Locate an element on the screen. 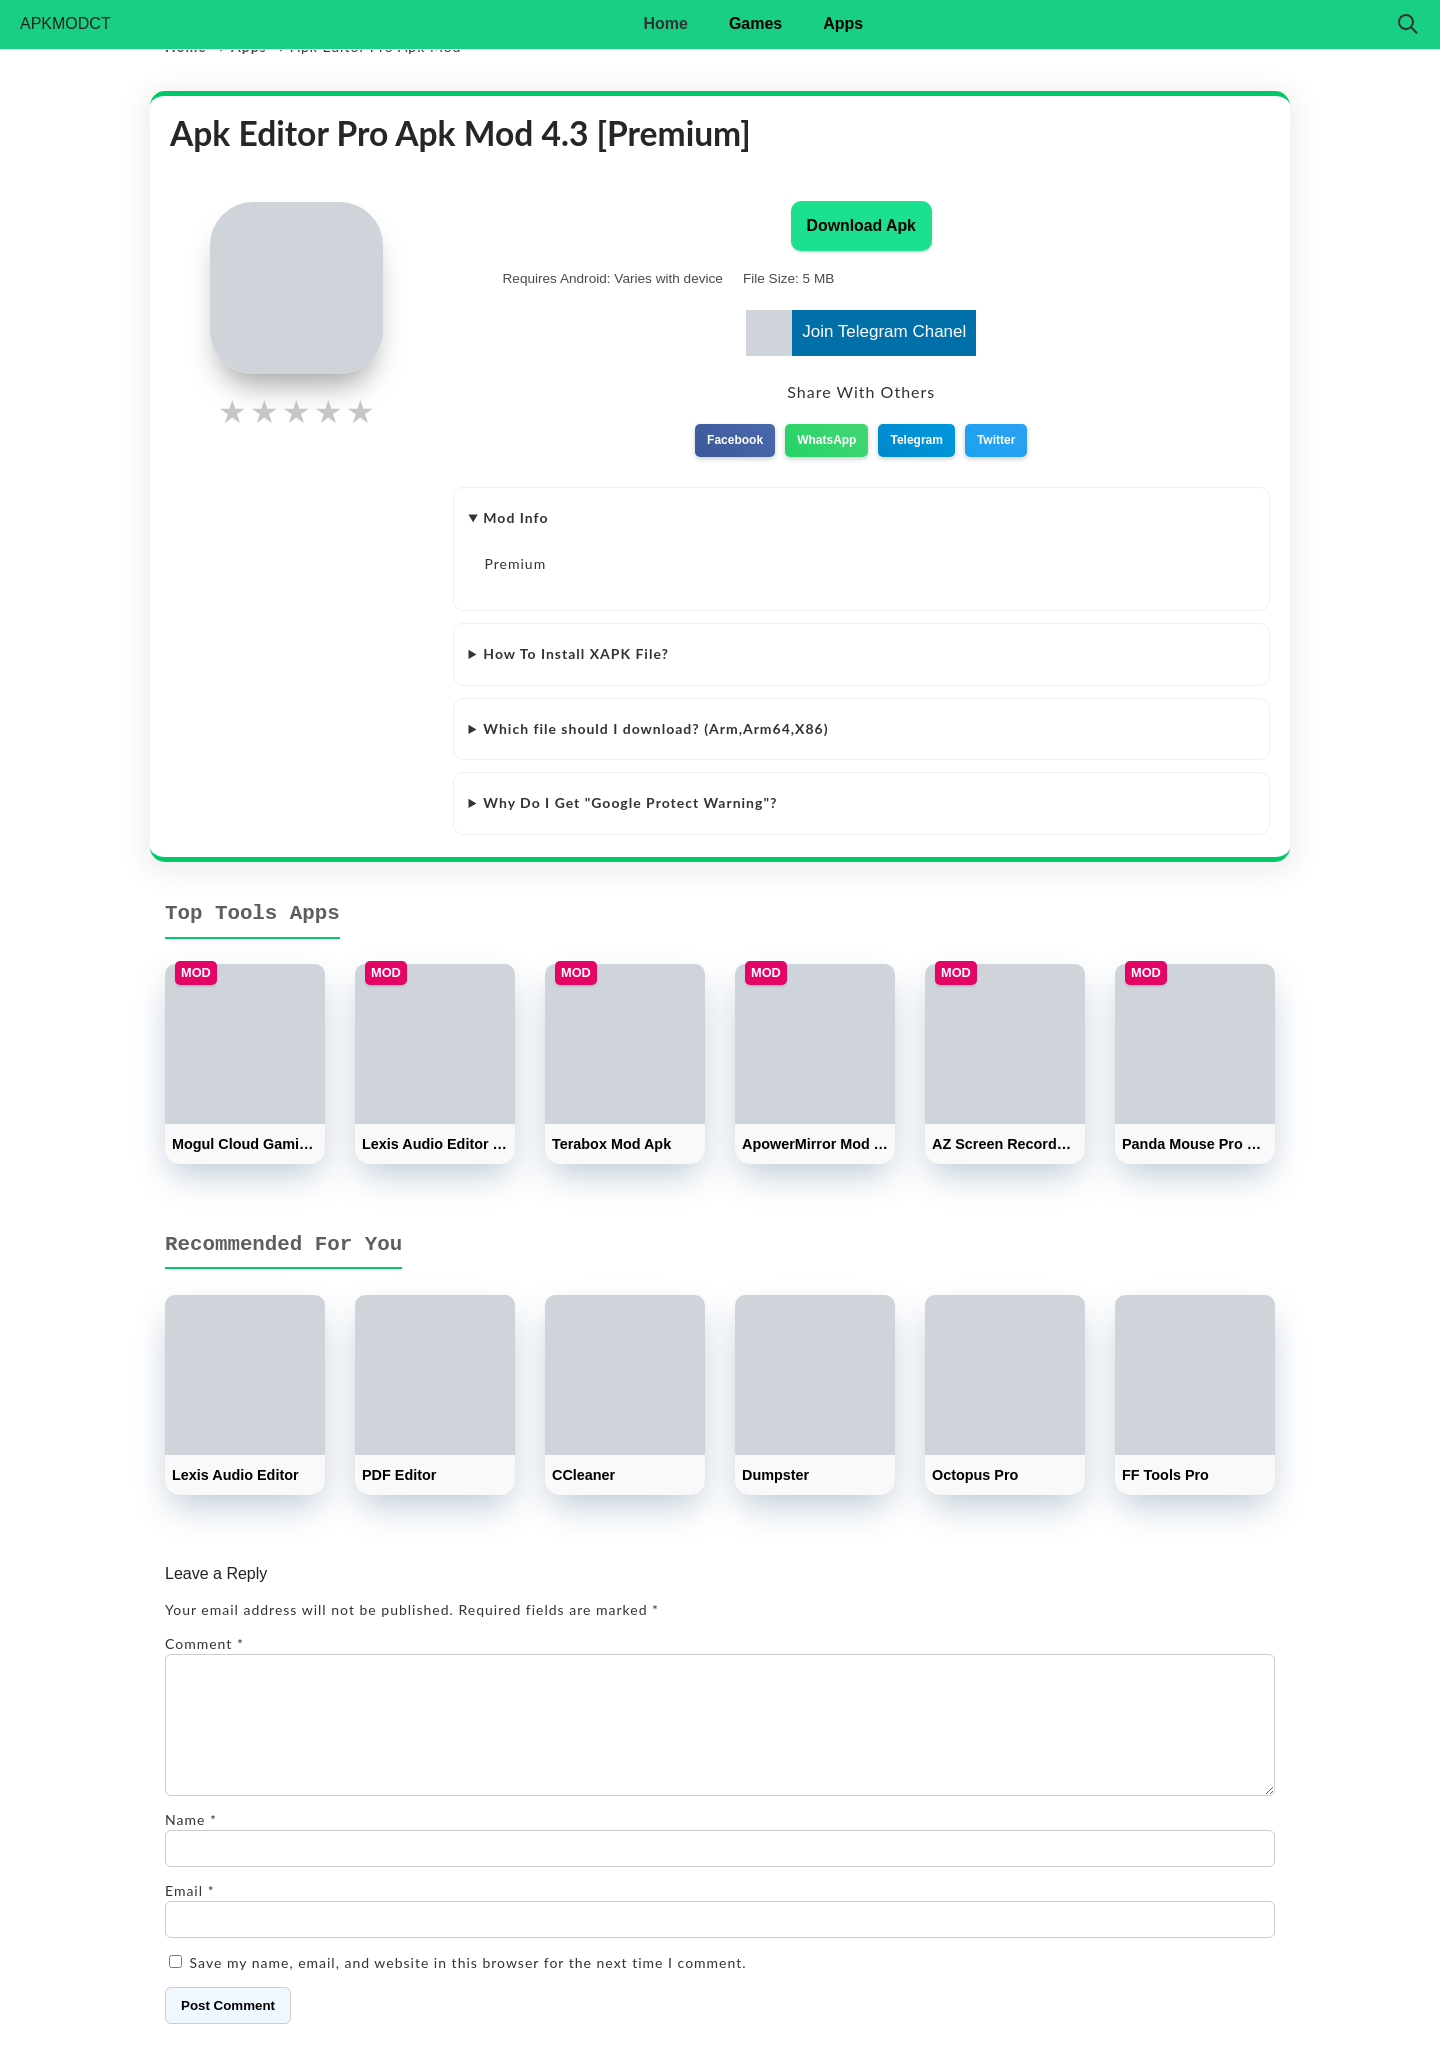 The image size is (1440, 2068). Home is located at coordinates (665, 23).